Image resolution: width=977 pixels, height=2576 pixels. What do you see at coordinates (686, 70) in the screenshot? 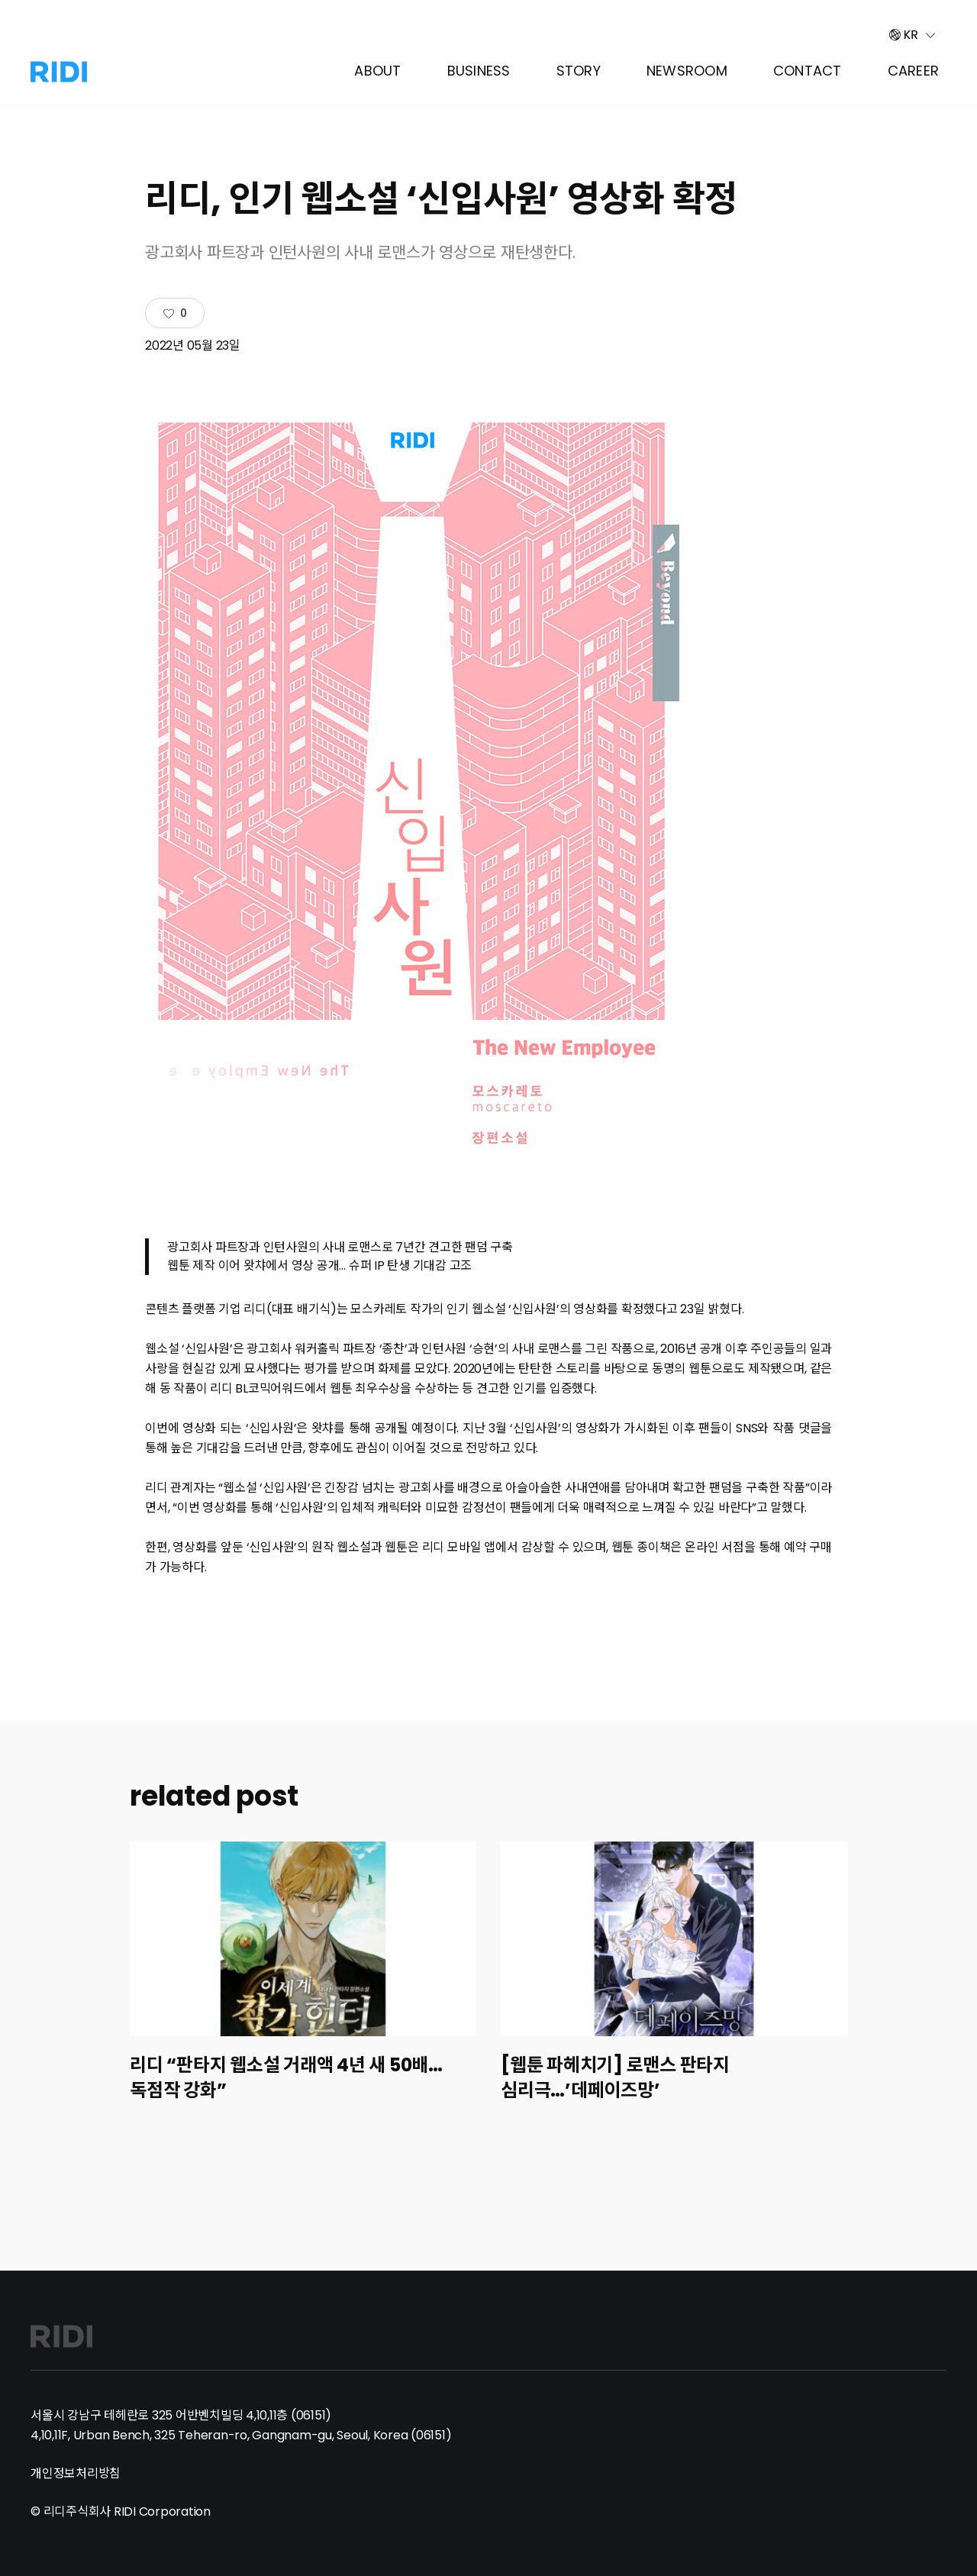
I see `Newsroom` at bounding box center [686, 70].